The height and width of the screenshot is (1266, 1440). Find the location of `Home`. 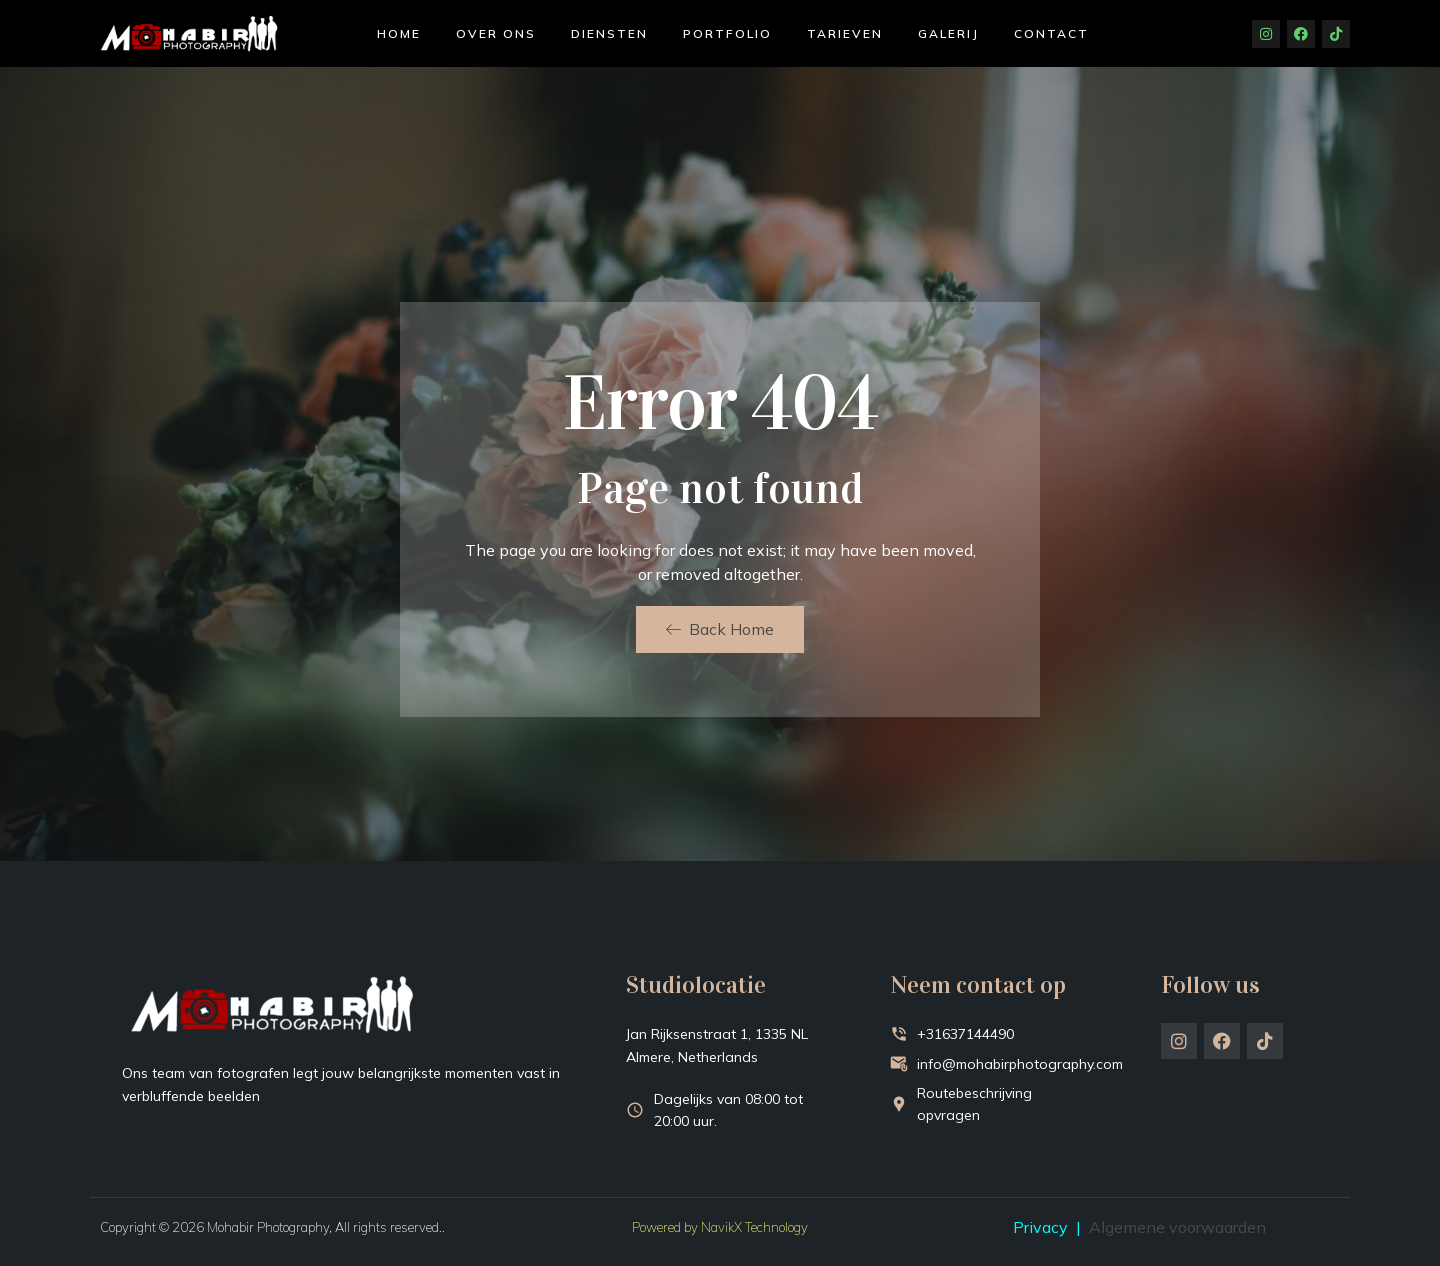

Home is located at coordinates (399, 33).